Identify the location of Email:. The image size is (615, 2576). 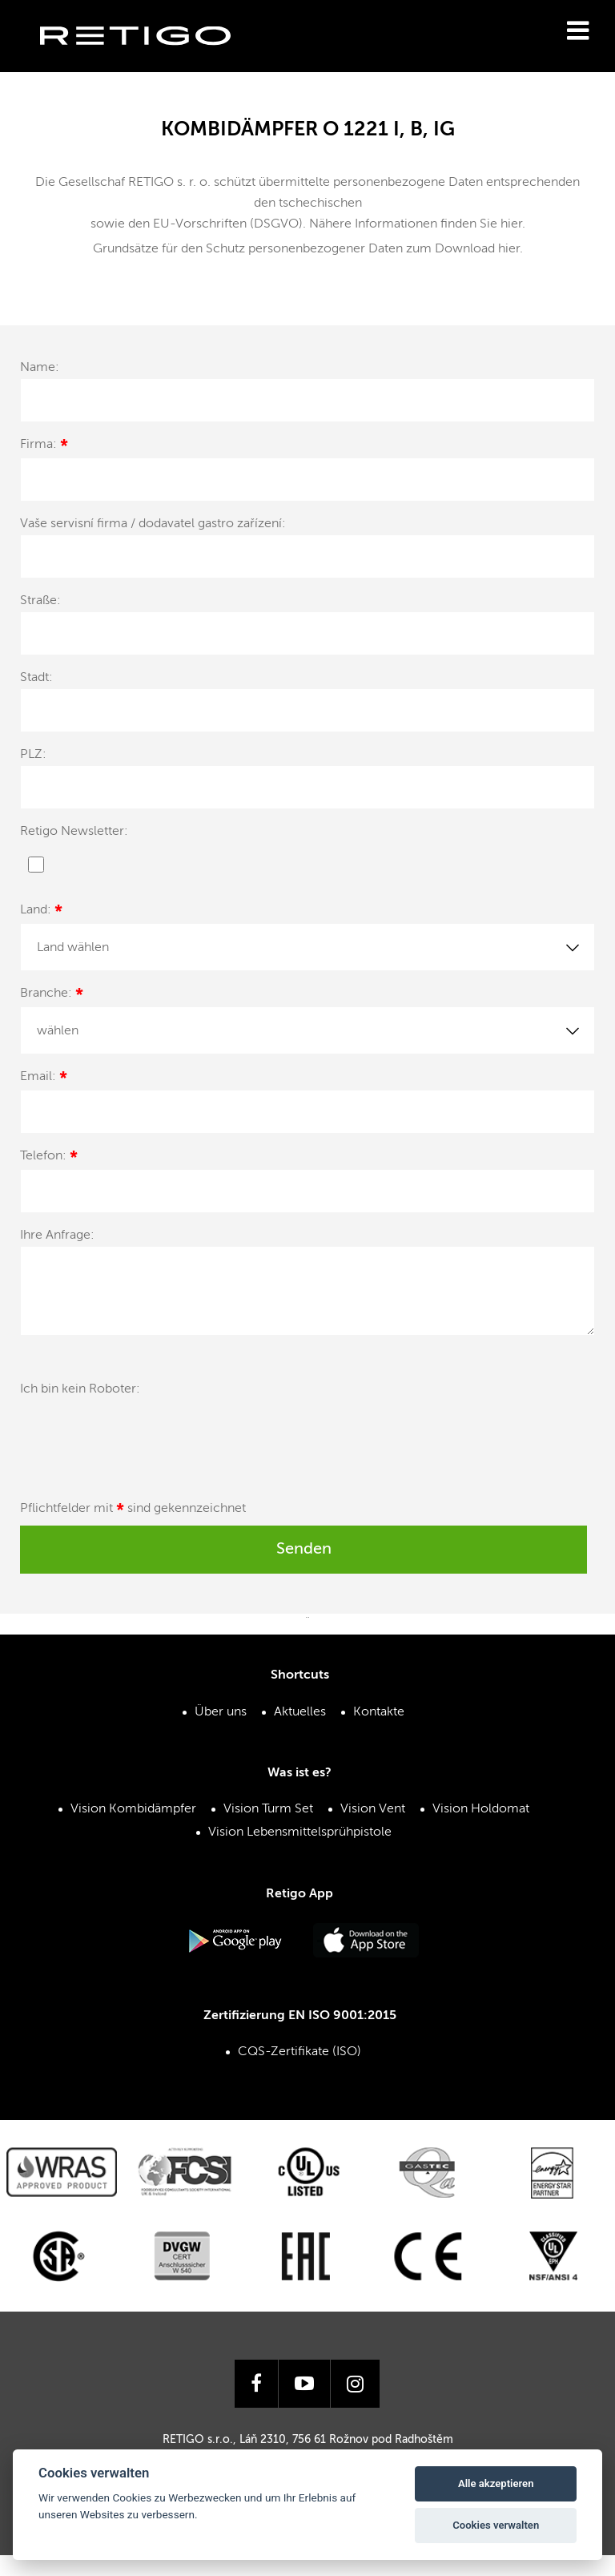
(43, 1078).